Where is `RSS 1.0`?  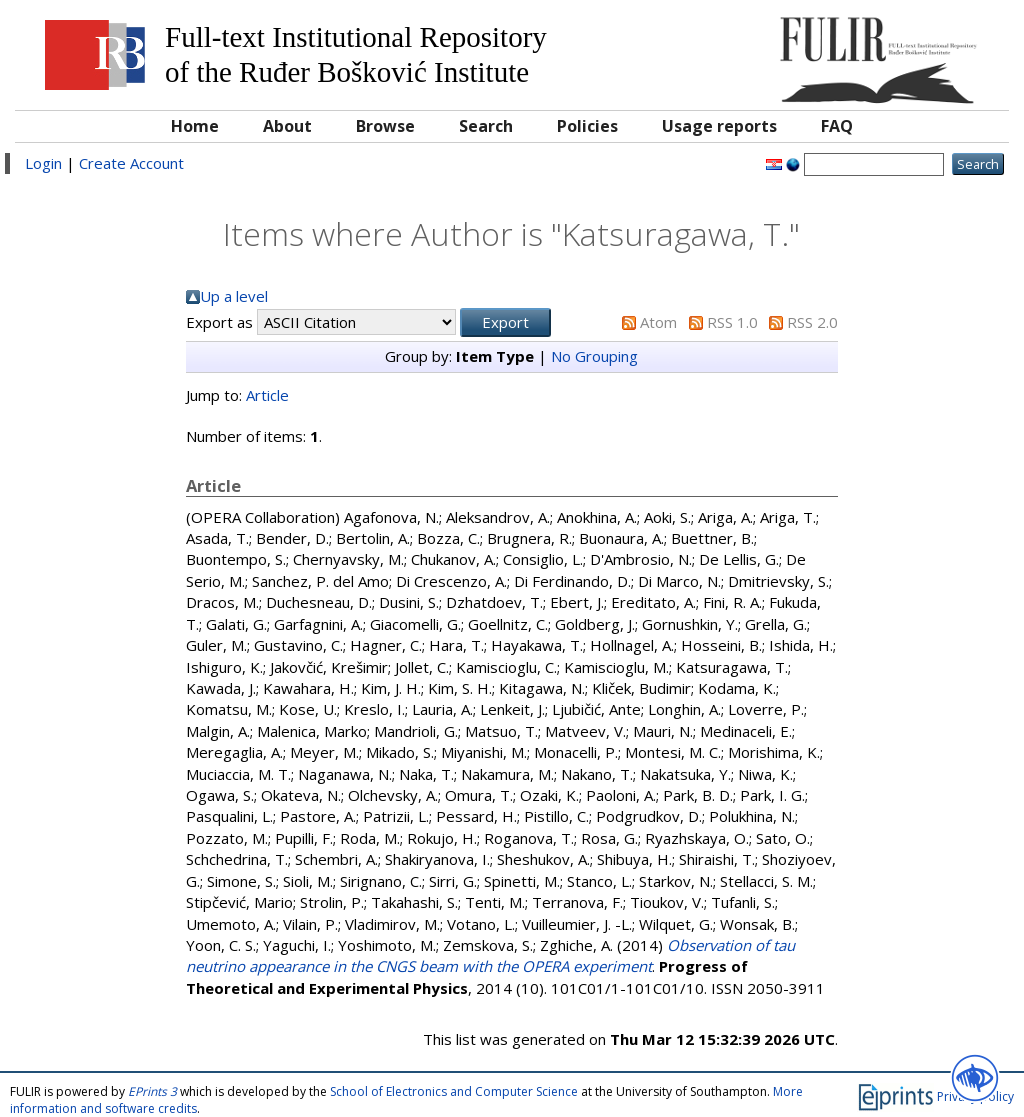 RSS 1.0 is located at coordinates (732, 322).